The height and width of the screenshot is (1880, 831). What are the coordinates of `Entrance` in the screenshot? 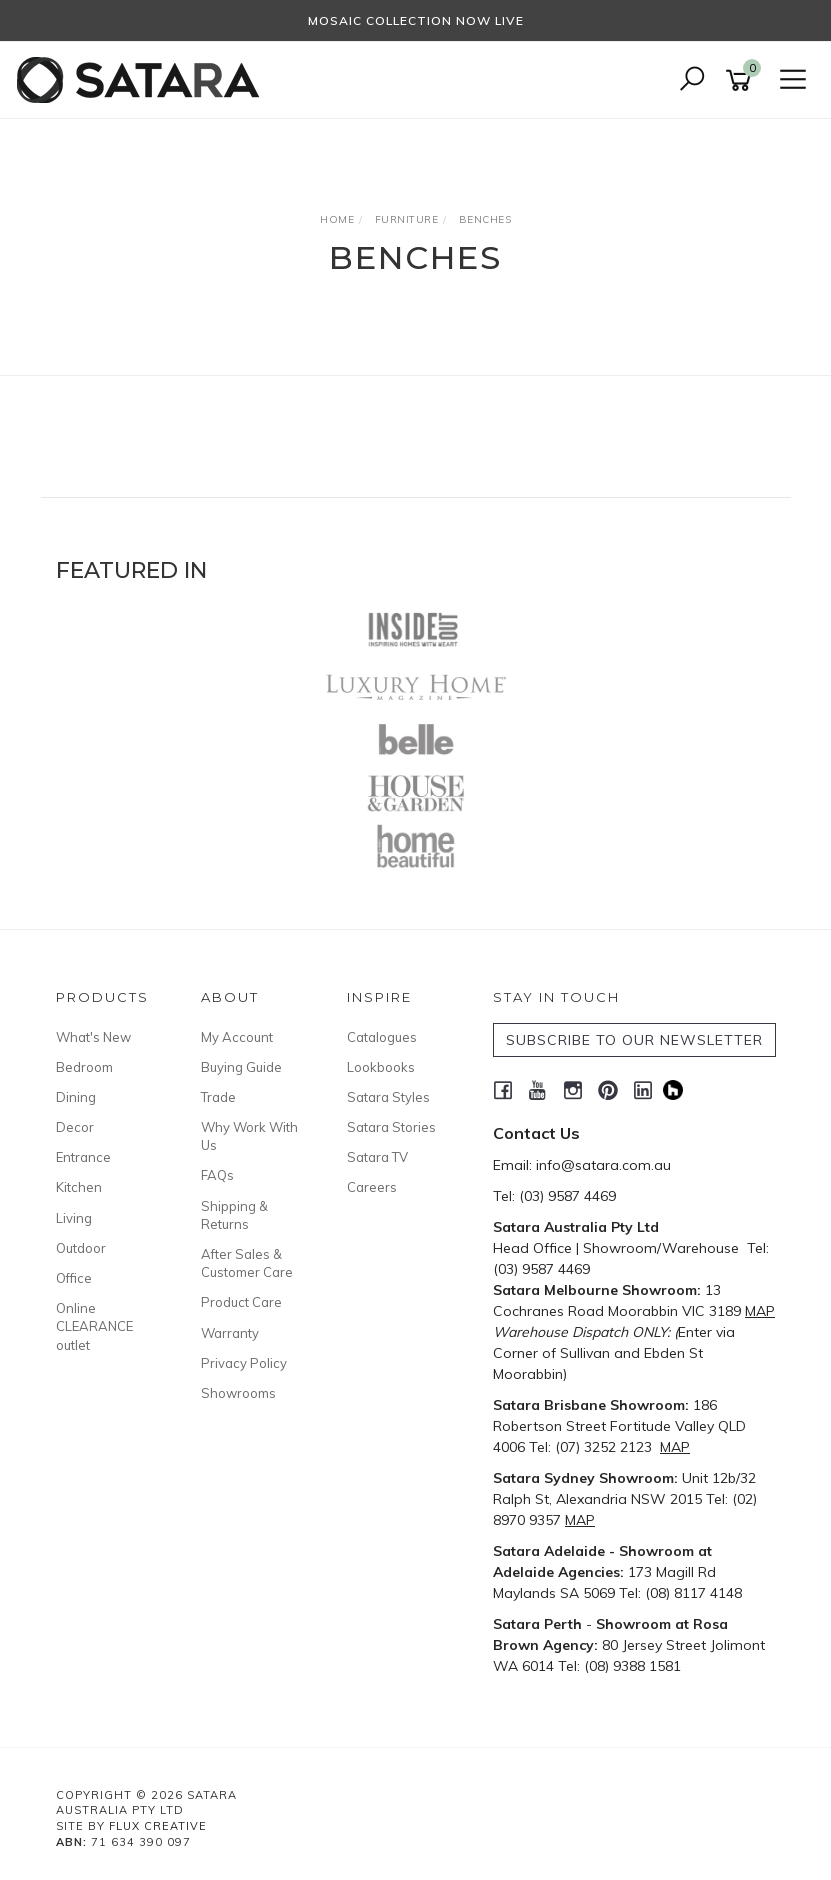 It's located at (83, 1157).